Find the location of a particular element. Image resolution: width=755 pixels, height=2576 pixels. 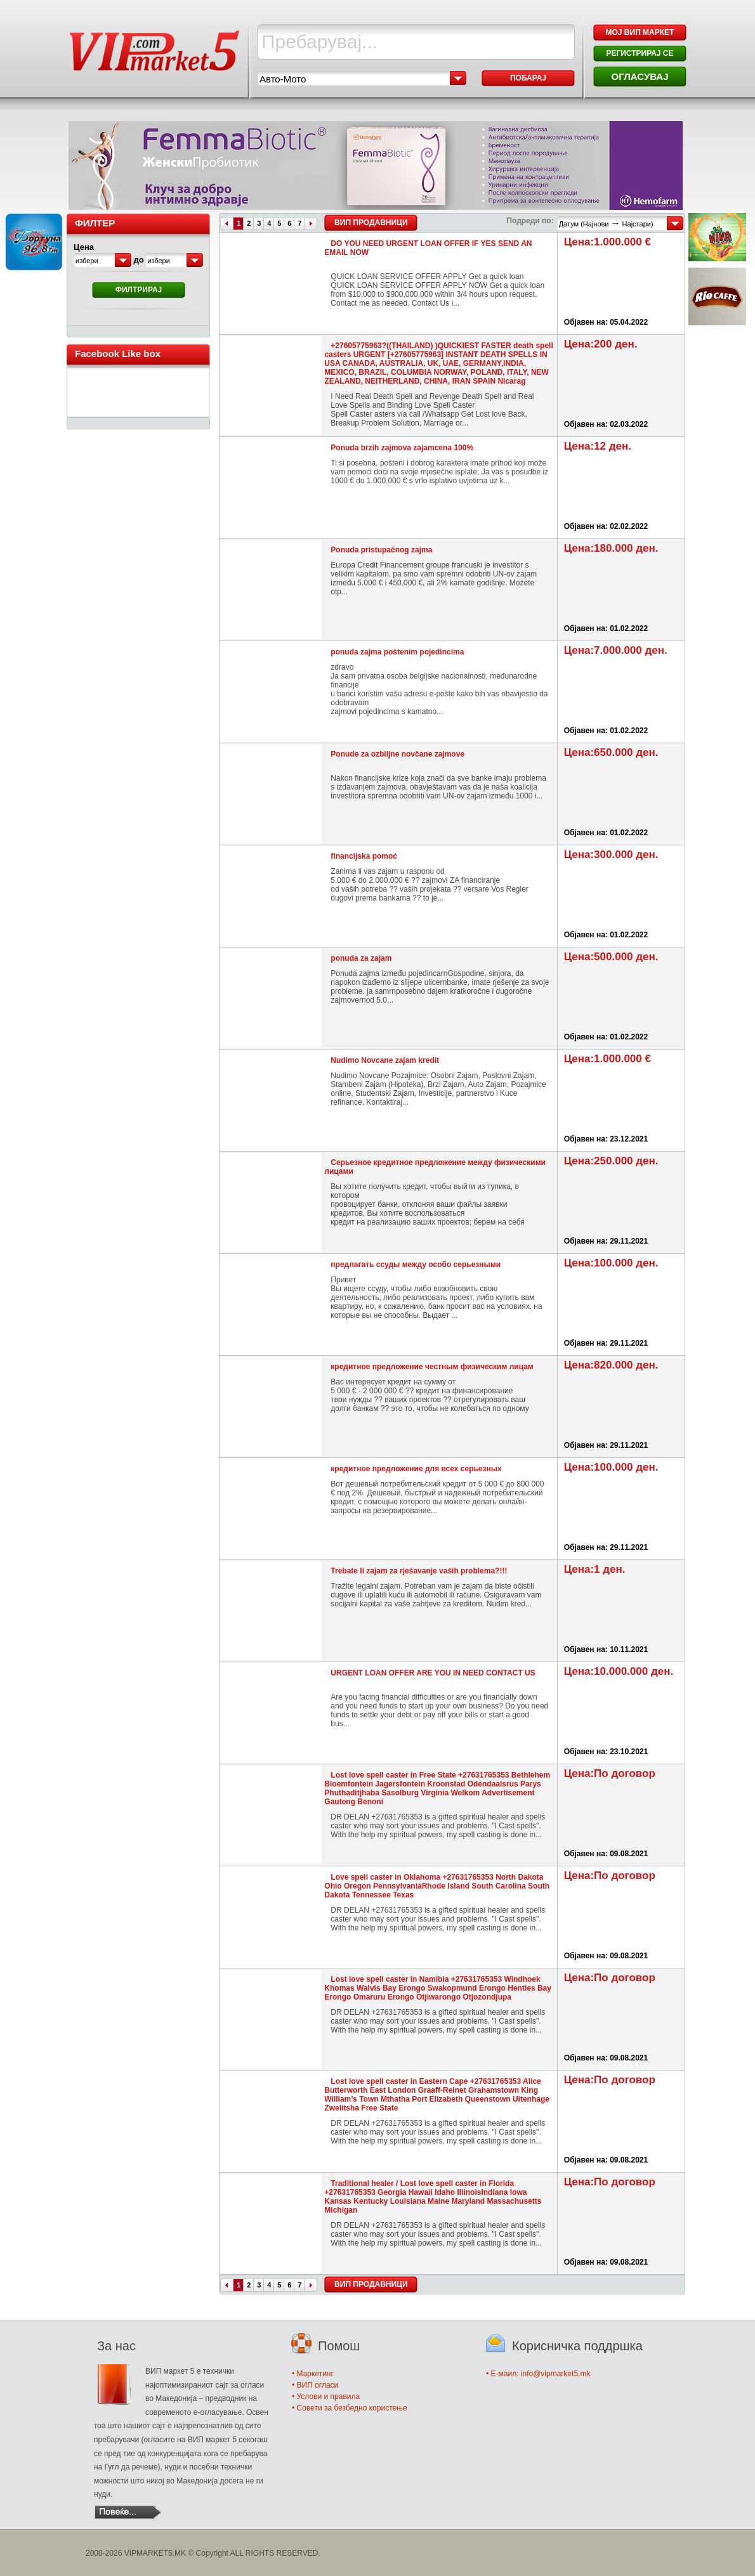

ВИП Продавници is located at coordinates (370, 222).